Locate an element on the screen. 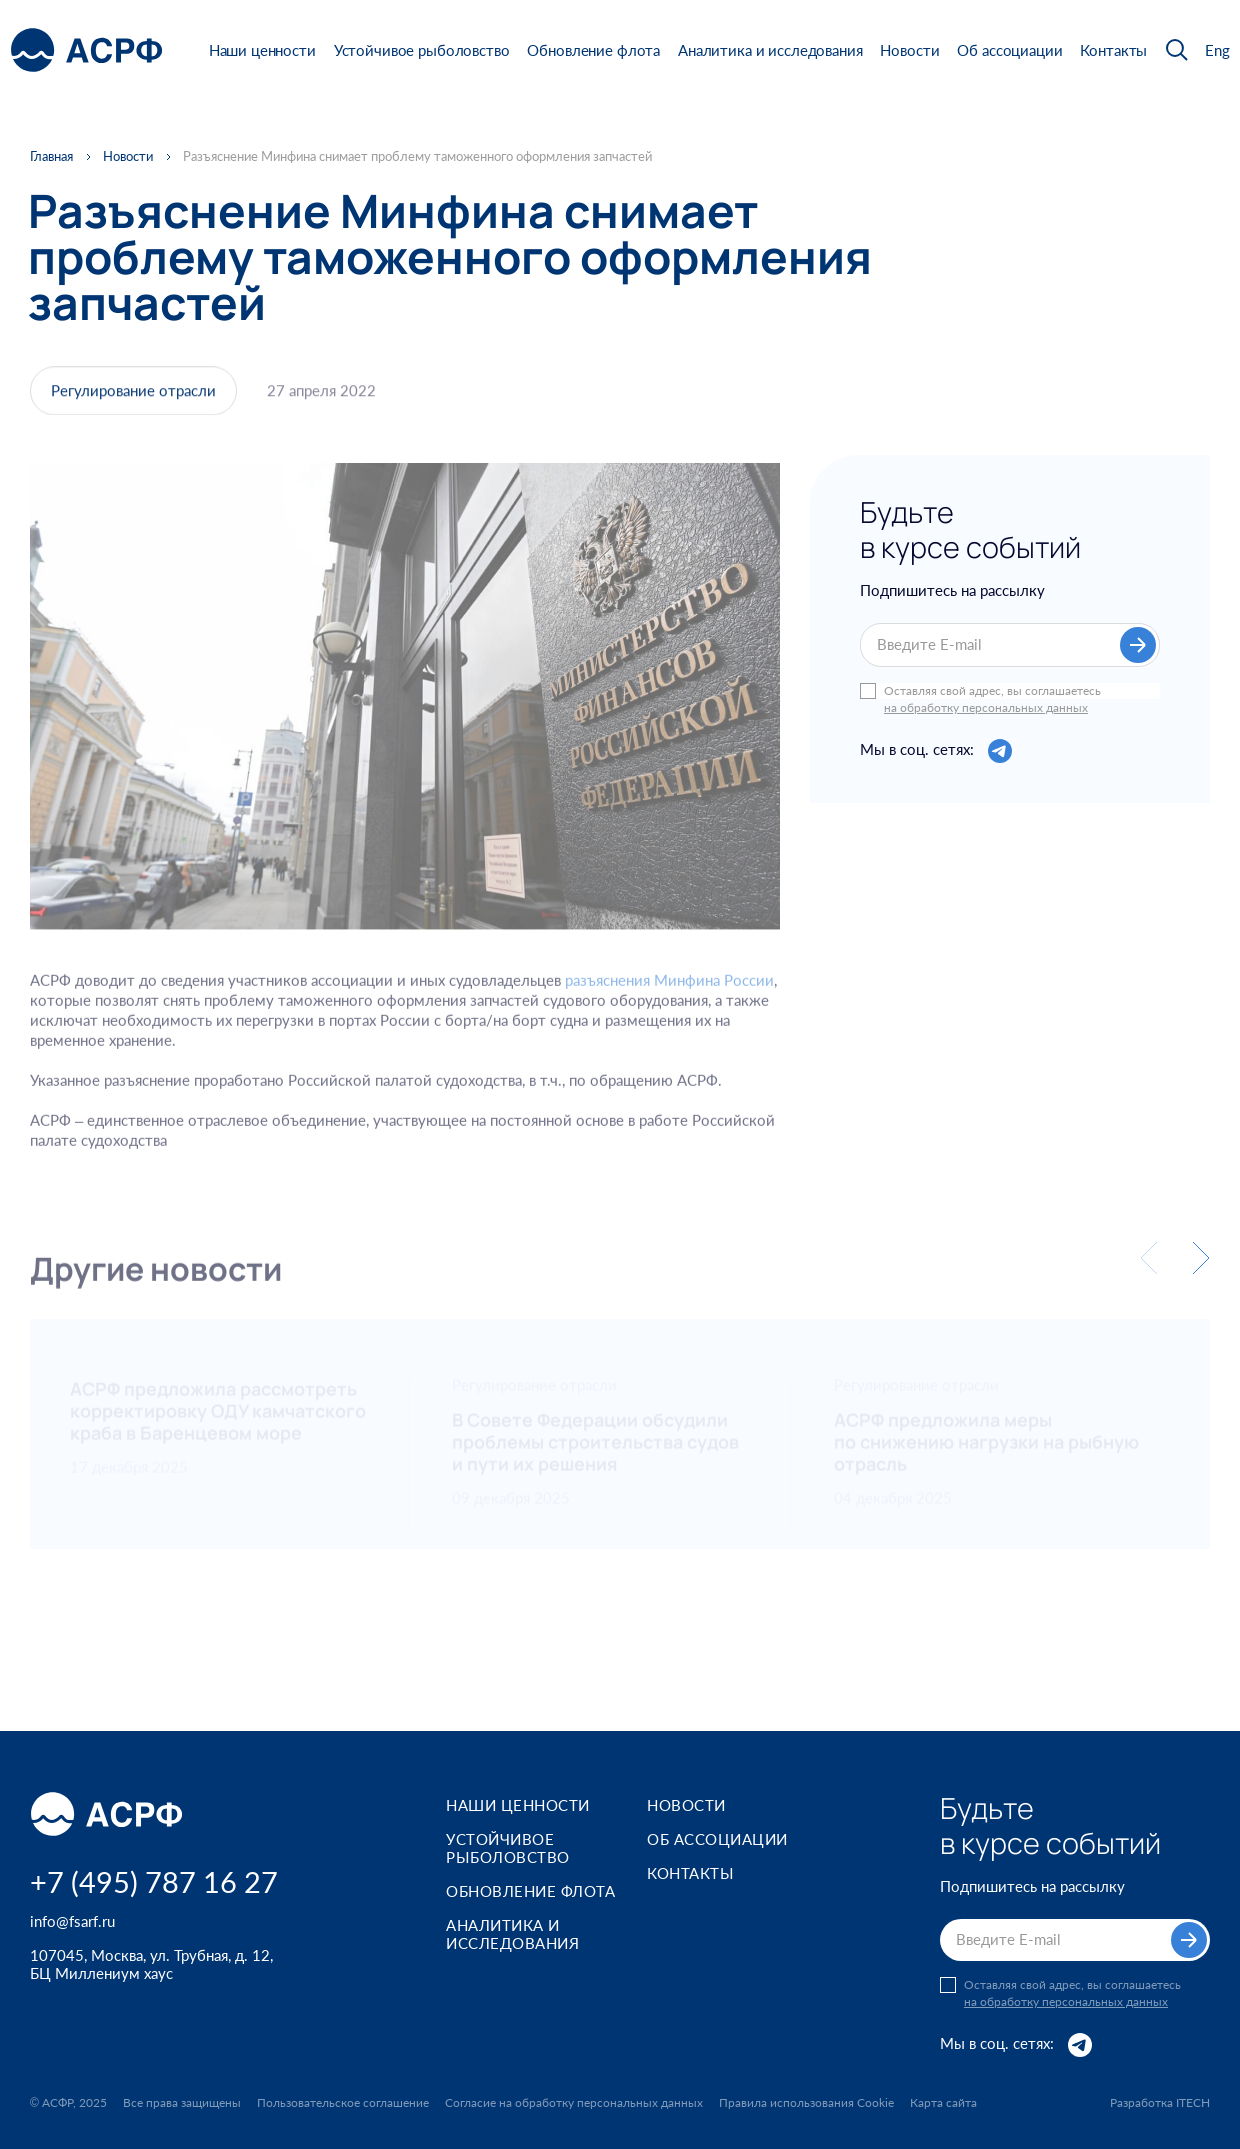 The height and width of the screenshot is (2149, 1240). Контакты is located at coordinates (1113, 50).